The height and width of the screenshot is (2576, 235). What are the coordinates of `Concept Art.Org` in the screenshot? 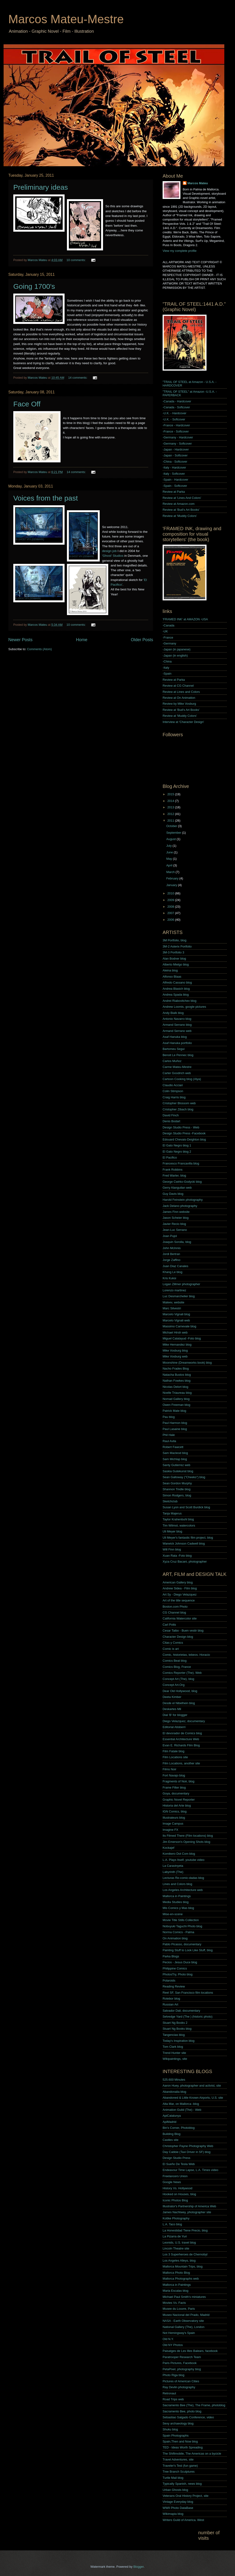 It's located at (173, 1685).